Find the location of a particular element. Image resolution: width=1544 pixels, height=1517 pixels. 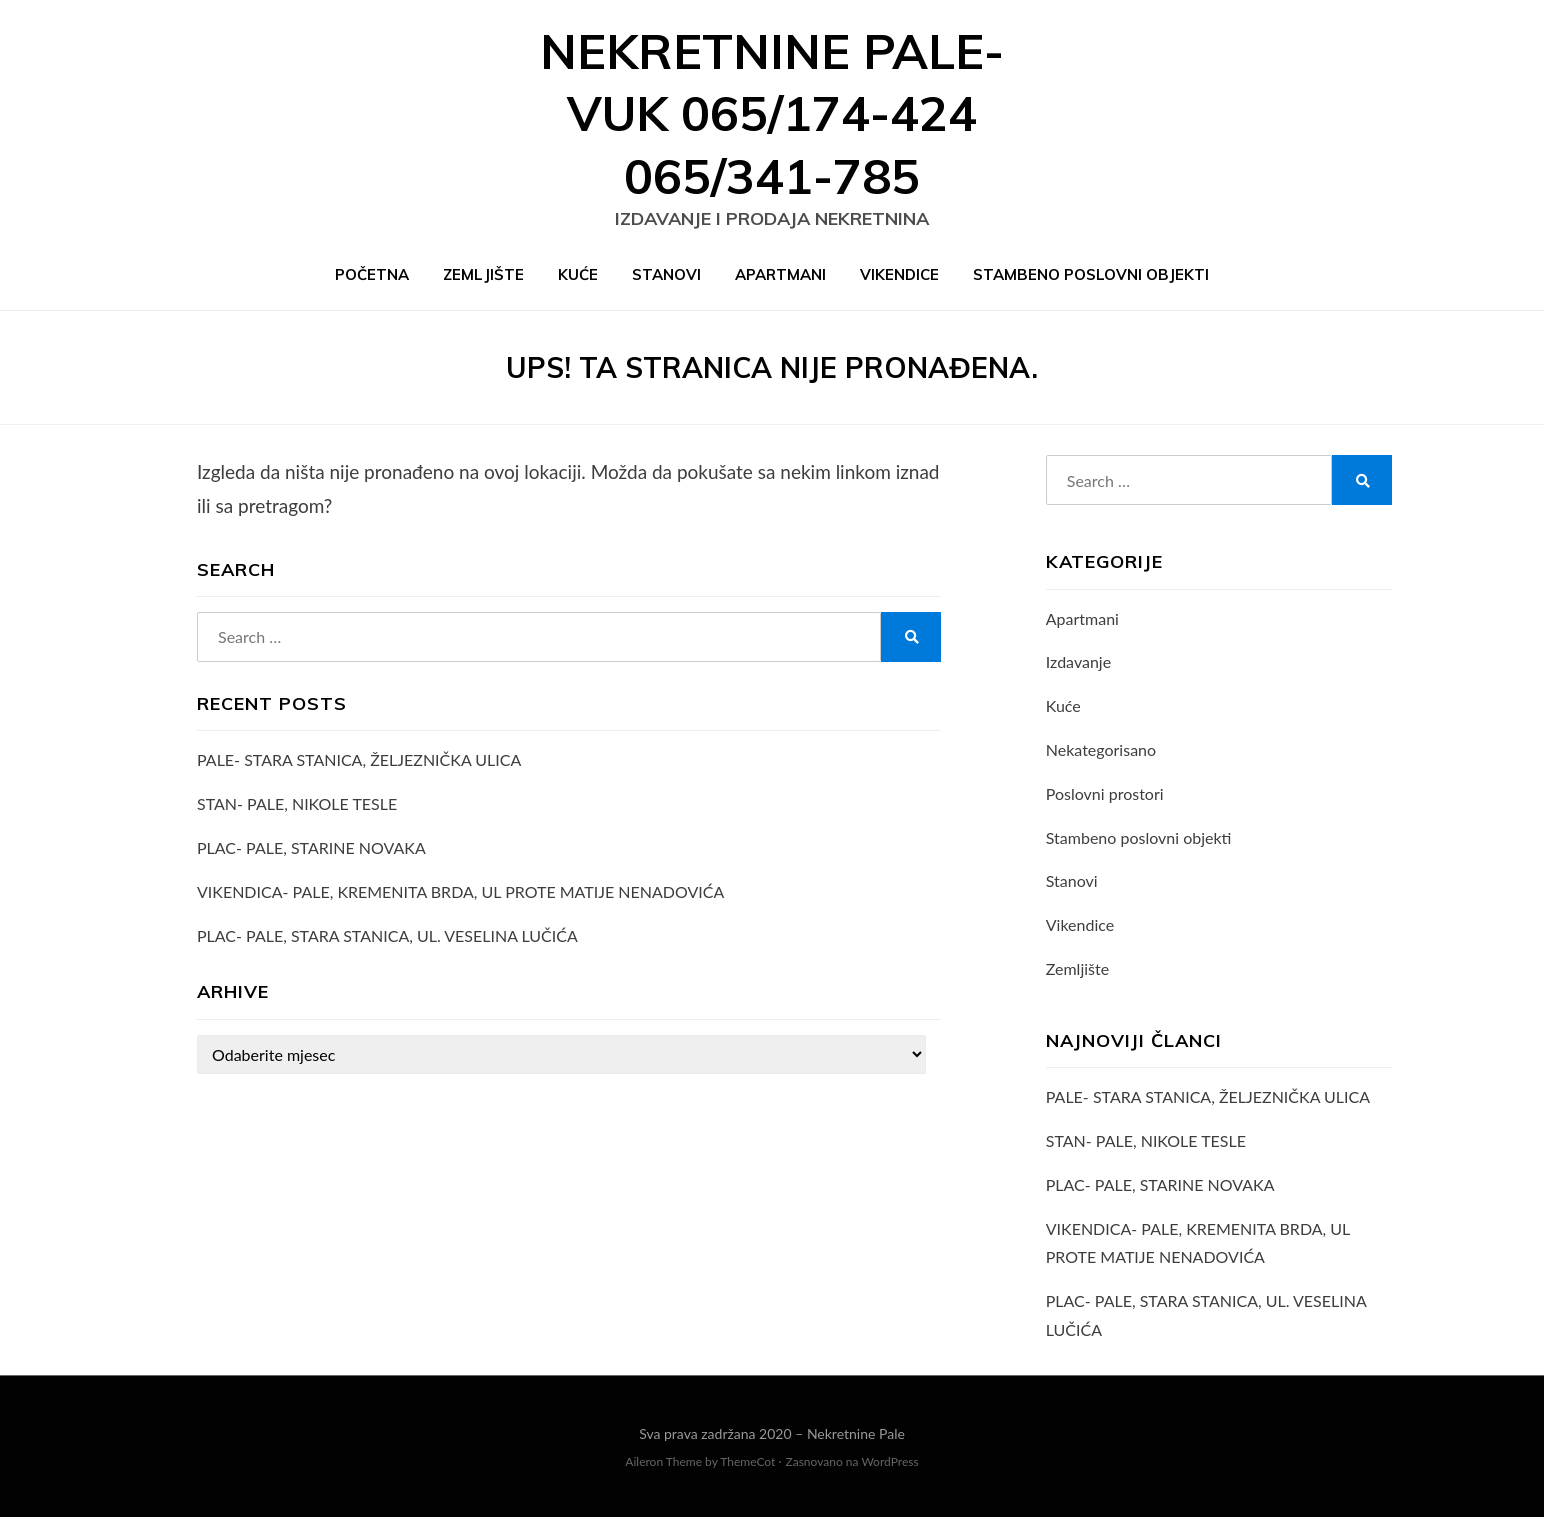

PALE- STARA STANICA, ŽELJEZNIČKA ULICA is located at coordinates (359, 759).